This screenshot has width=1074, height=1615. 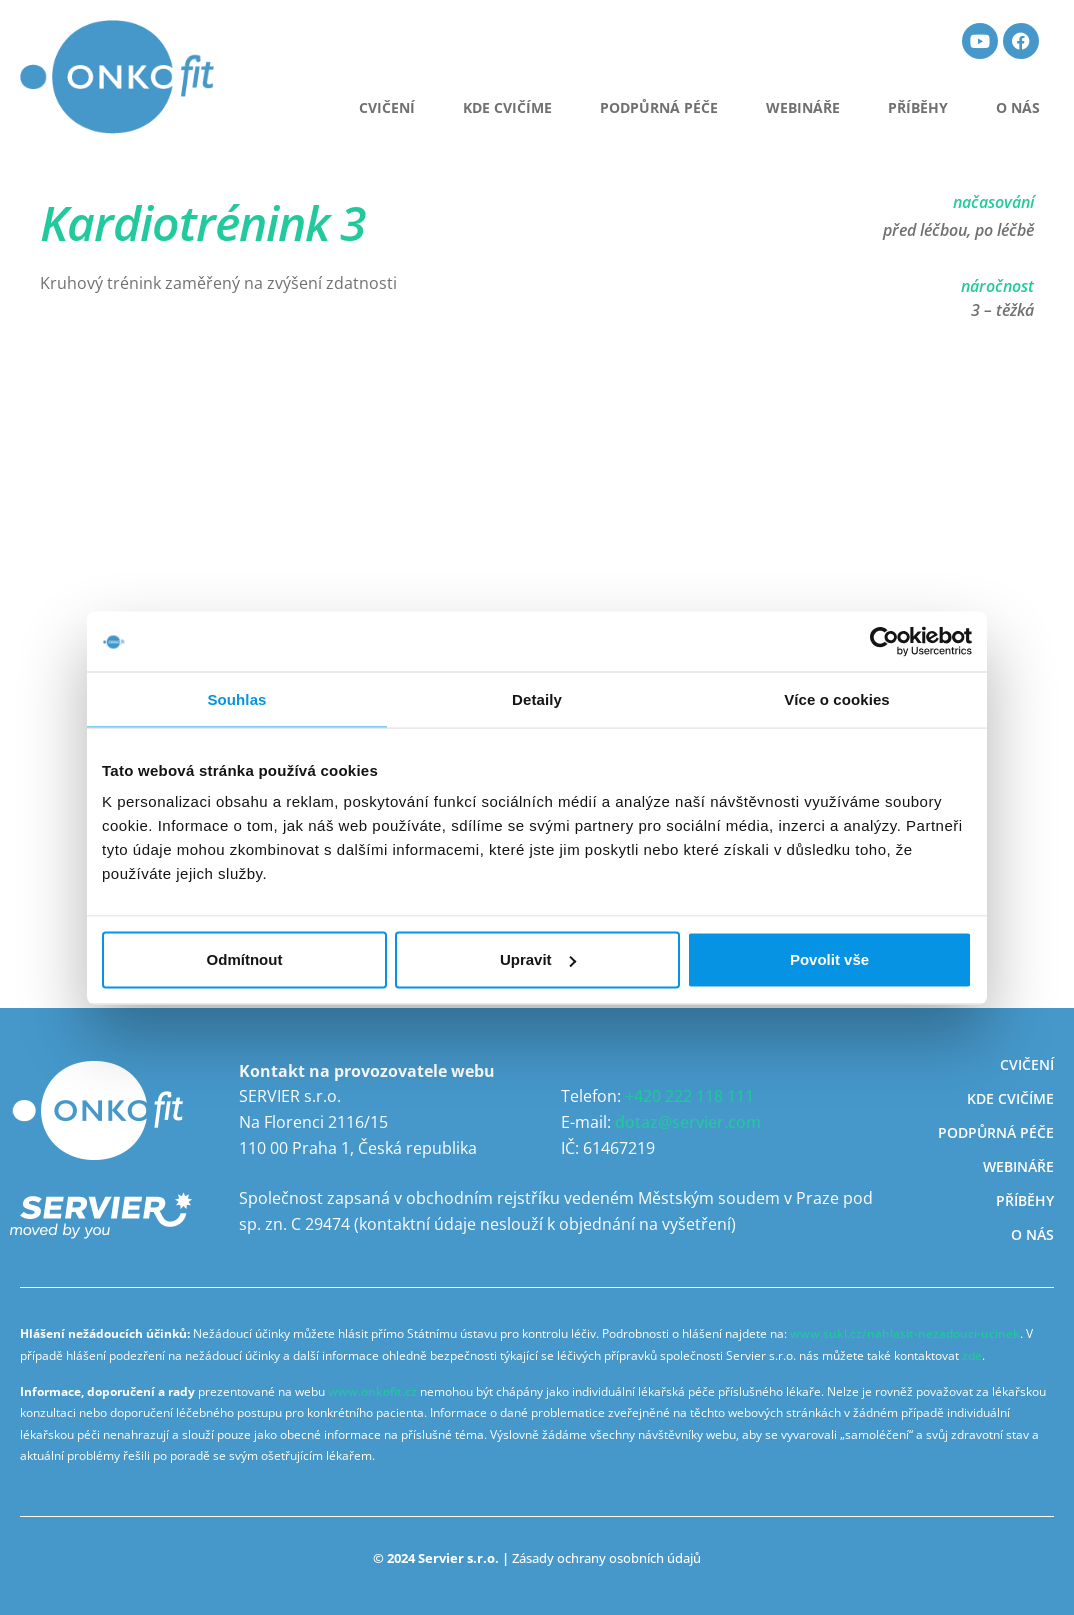 What do you see at coordinates (387, 107) in the screenshot?
I see `CVIČENÍ` at bounding box center [387, 107].